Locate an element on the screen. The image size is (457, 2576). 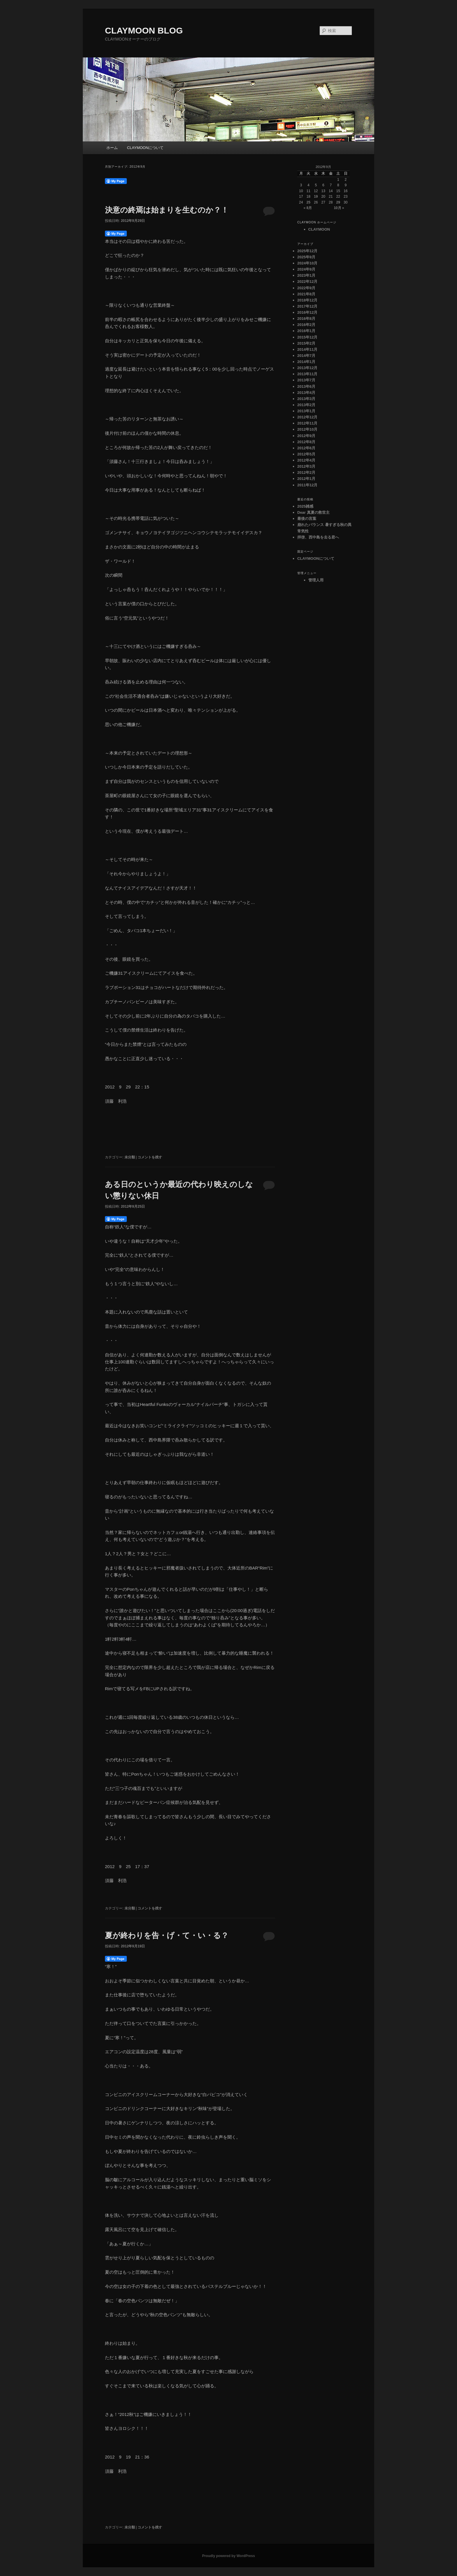
2017年12月 is located at coordinates (307, 306).